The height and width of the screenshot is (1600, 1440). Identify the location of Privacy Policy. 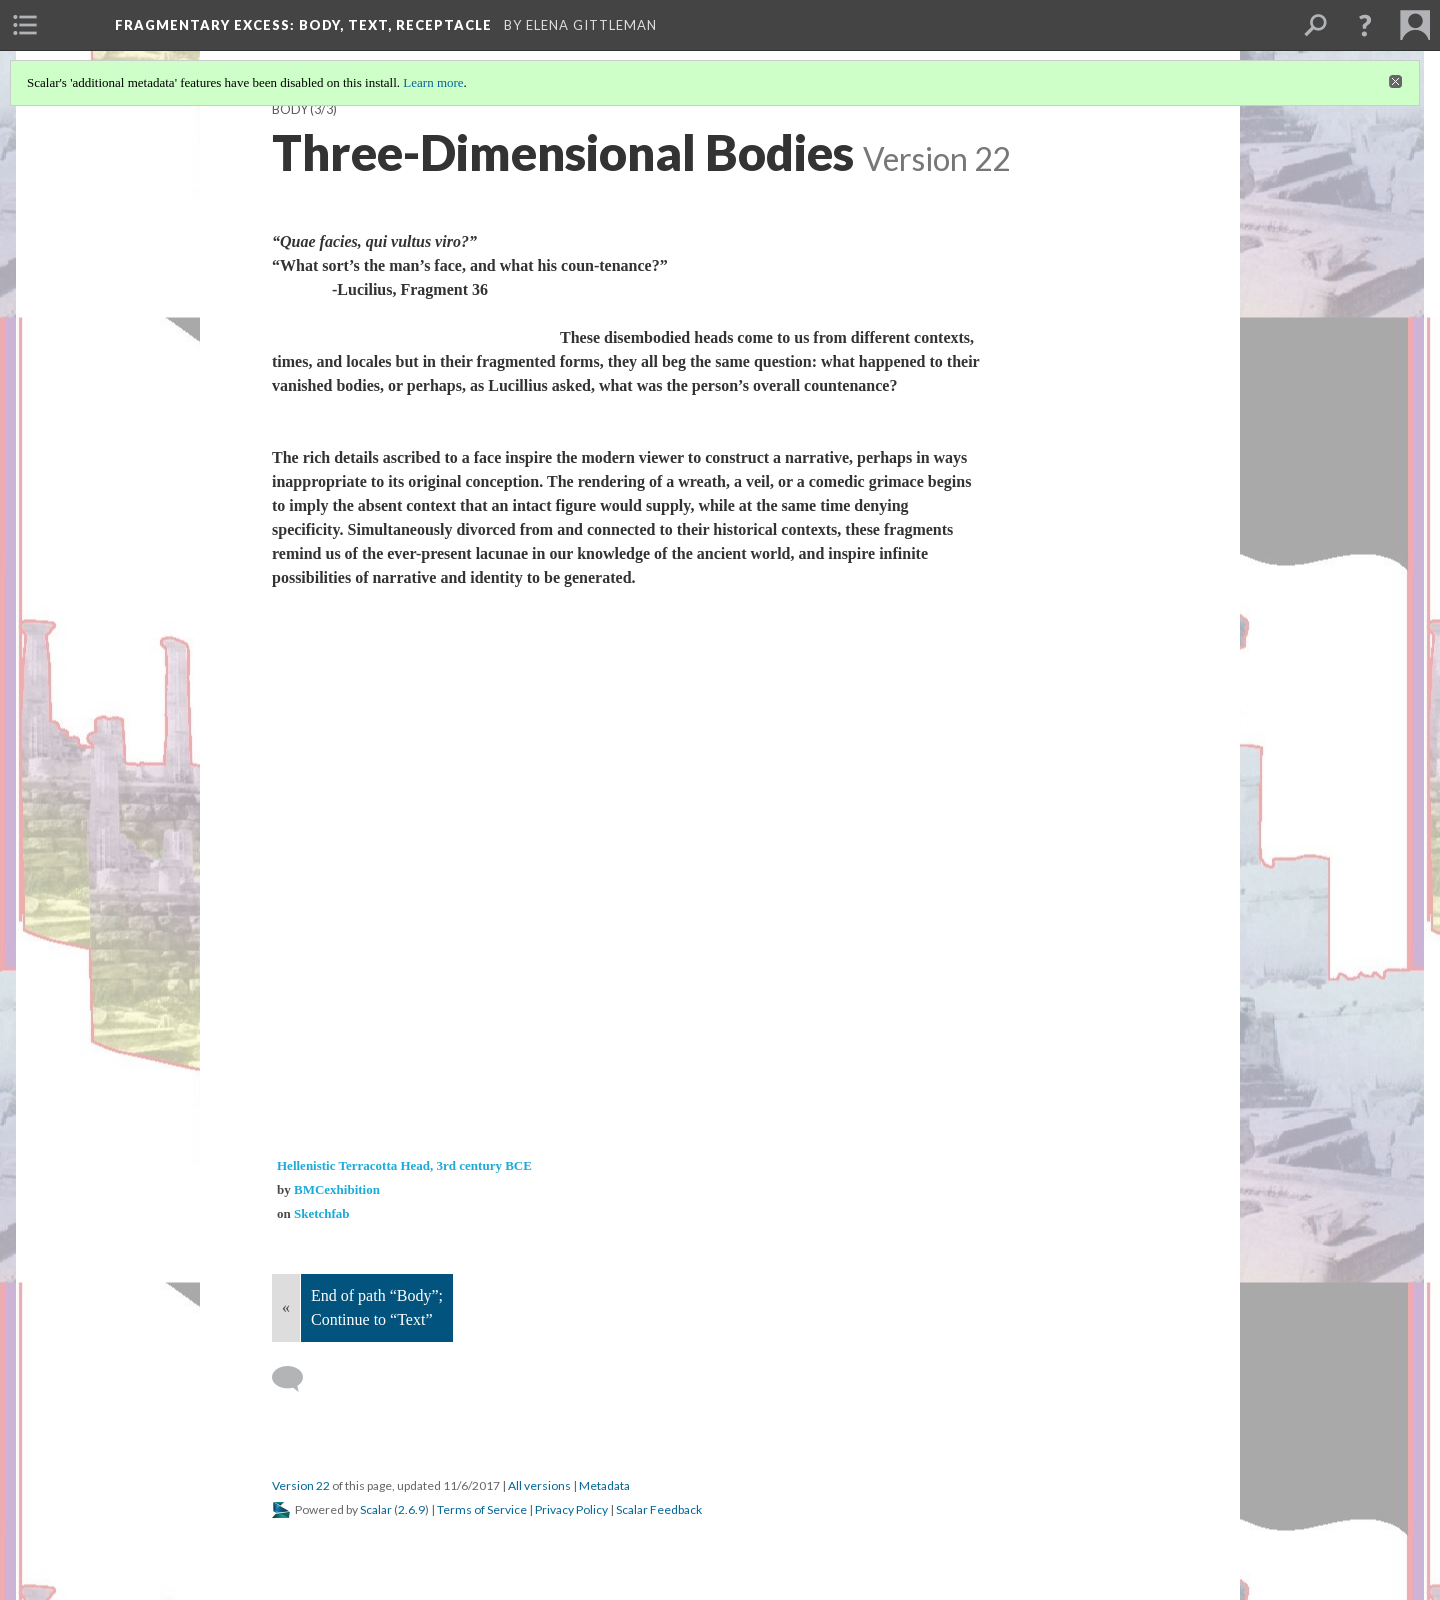
(571, 1509).